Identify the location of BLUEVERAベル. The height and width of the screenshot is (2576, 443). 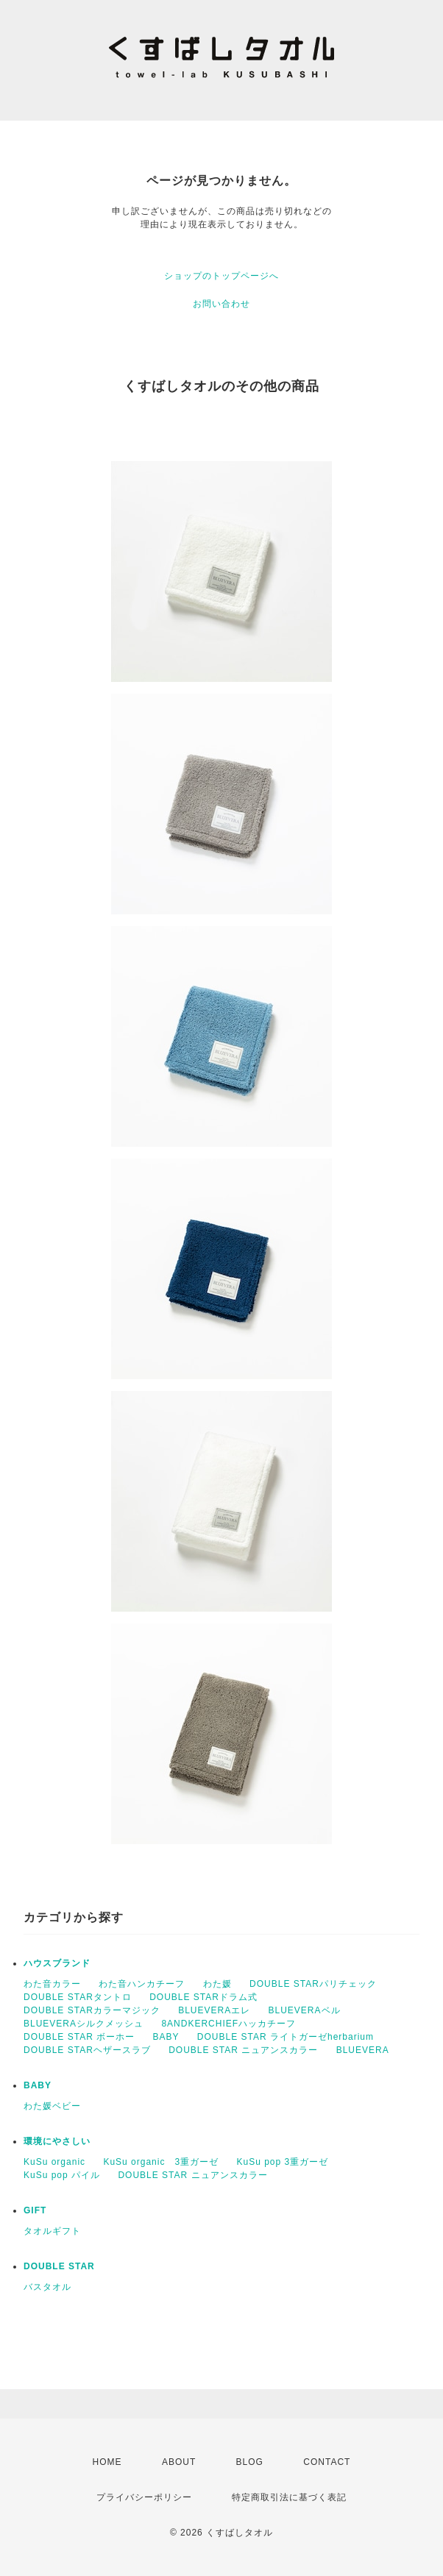
(305, 2010).